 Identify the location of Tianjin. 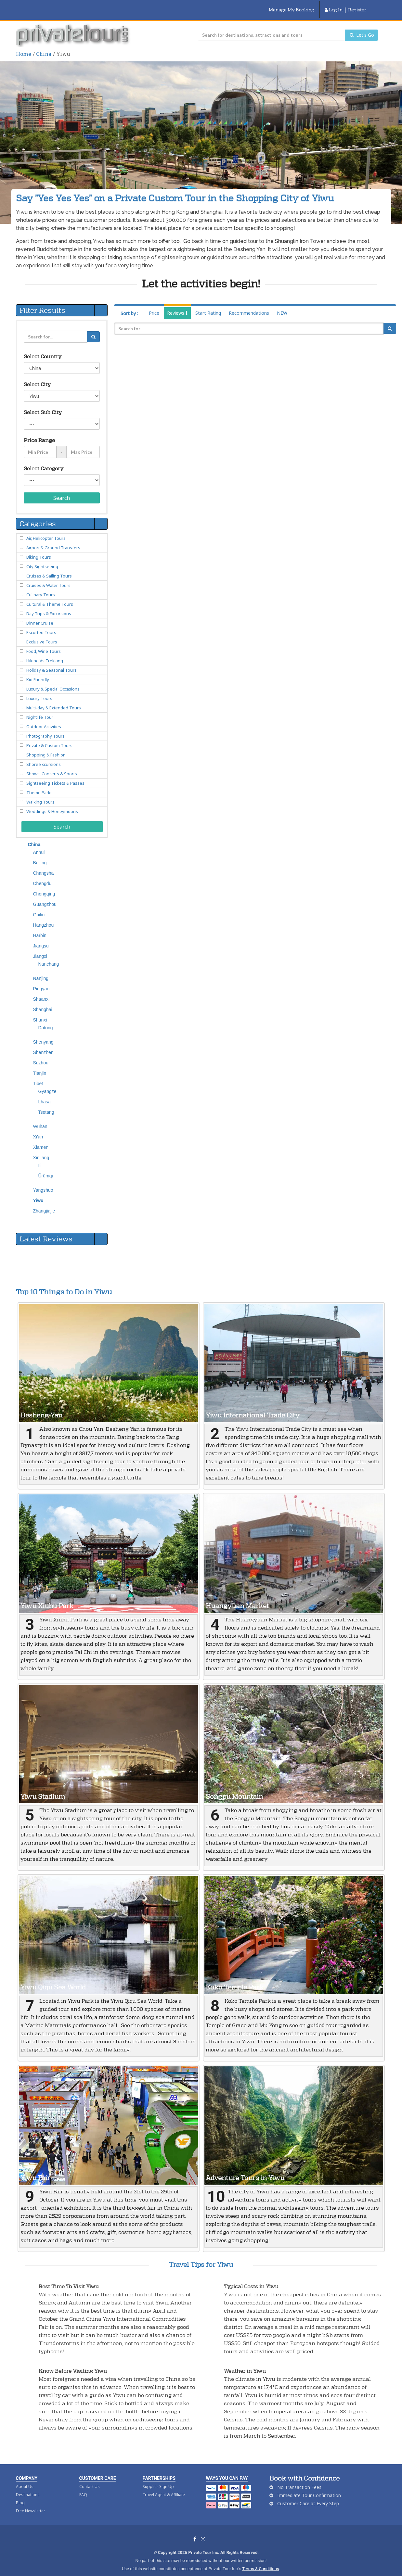
(39, 1065).